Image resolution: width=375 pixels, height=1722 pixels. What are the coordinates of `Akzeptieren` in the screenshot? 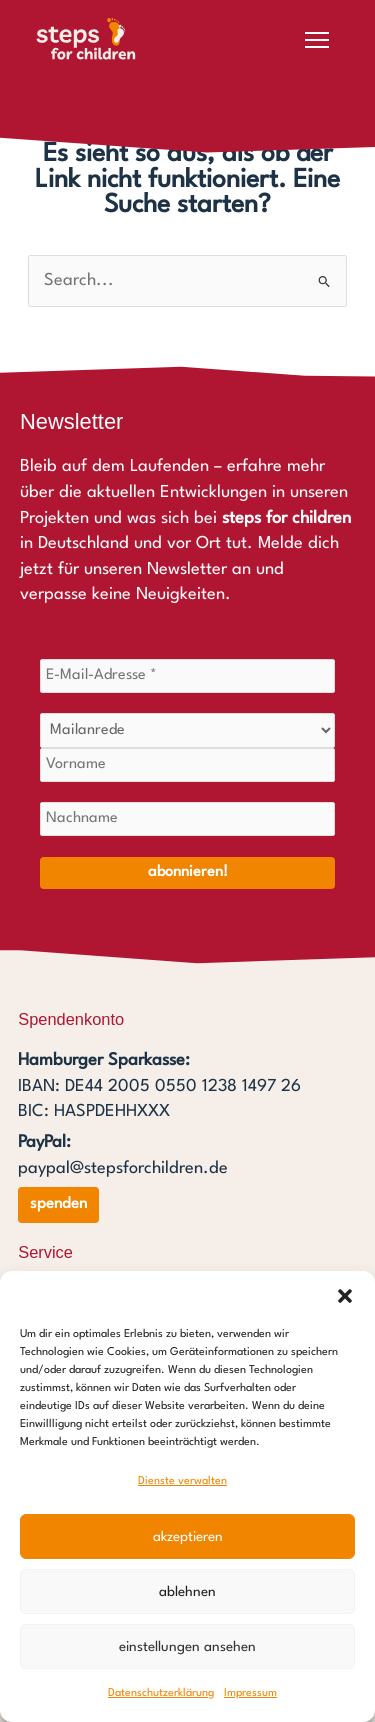 It's located at (188, 1537).